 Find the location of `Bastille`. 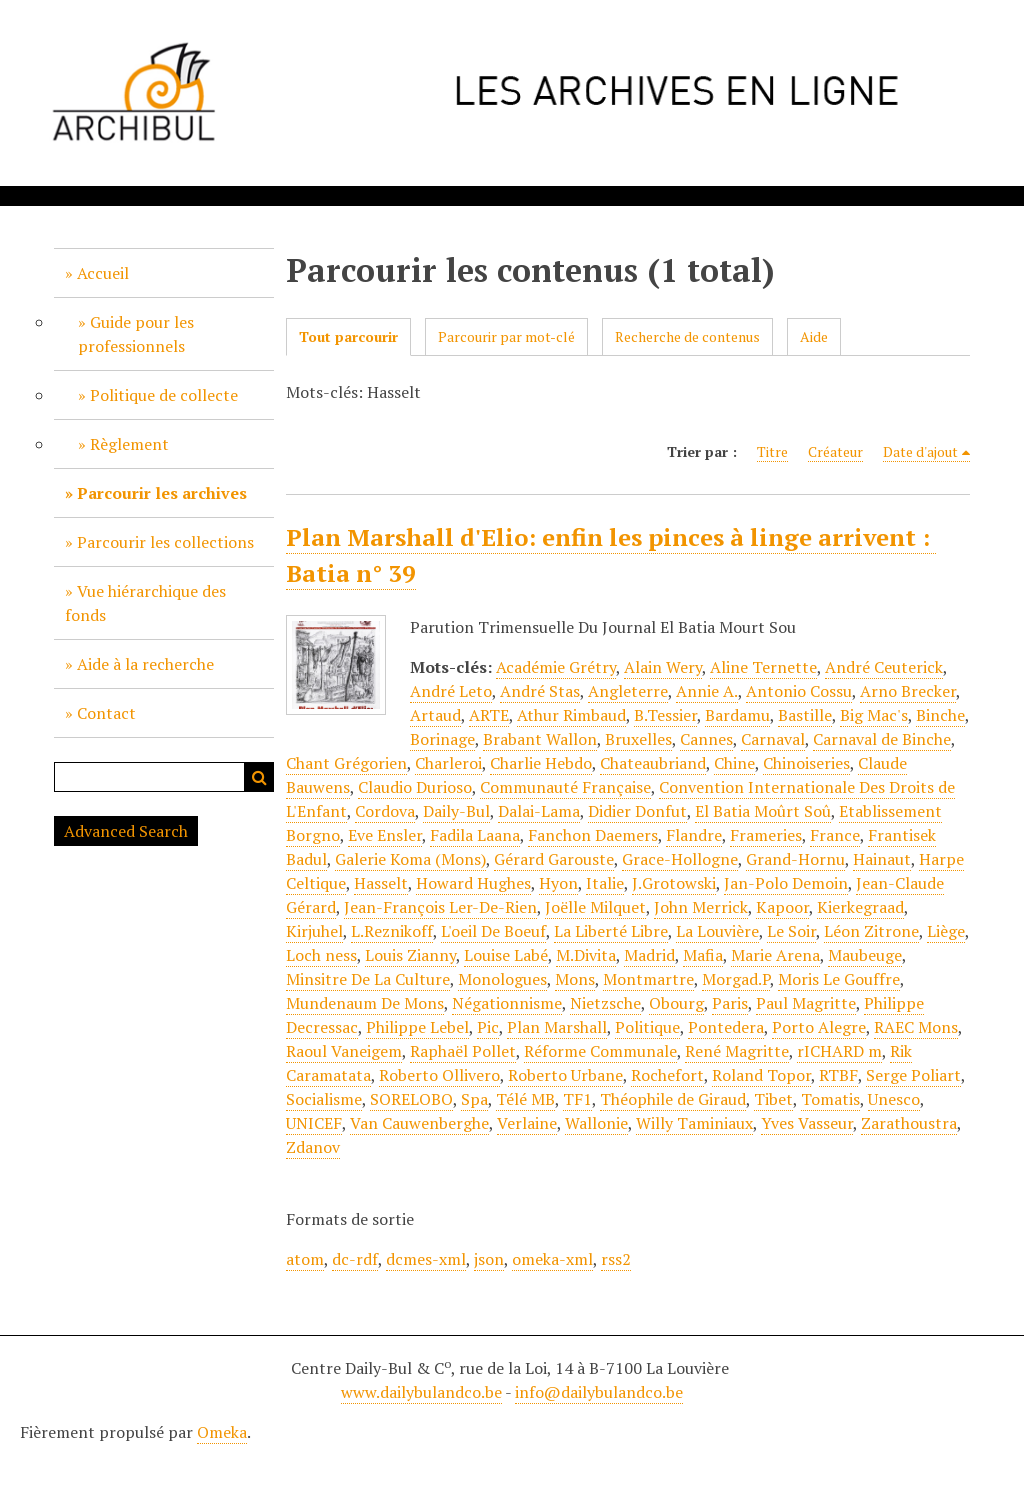

Bastille is located at coordinates (805, 715).